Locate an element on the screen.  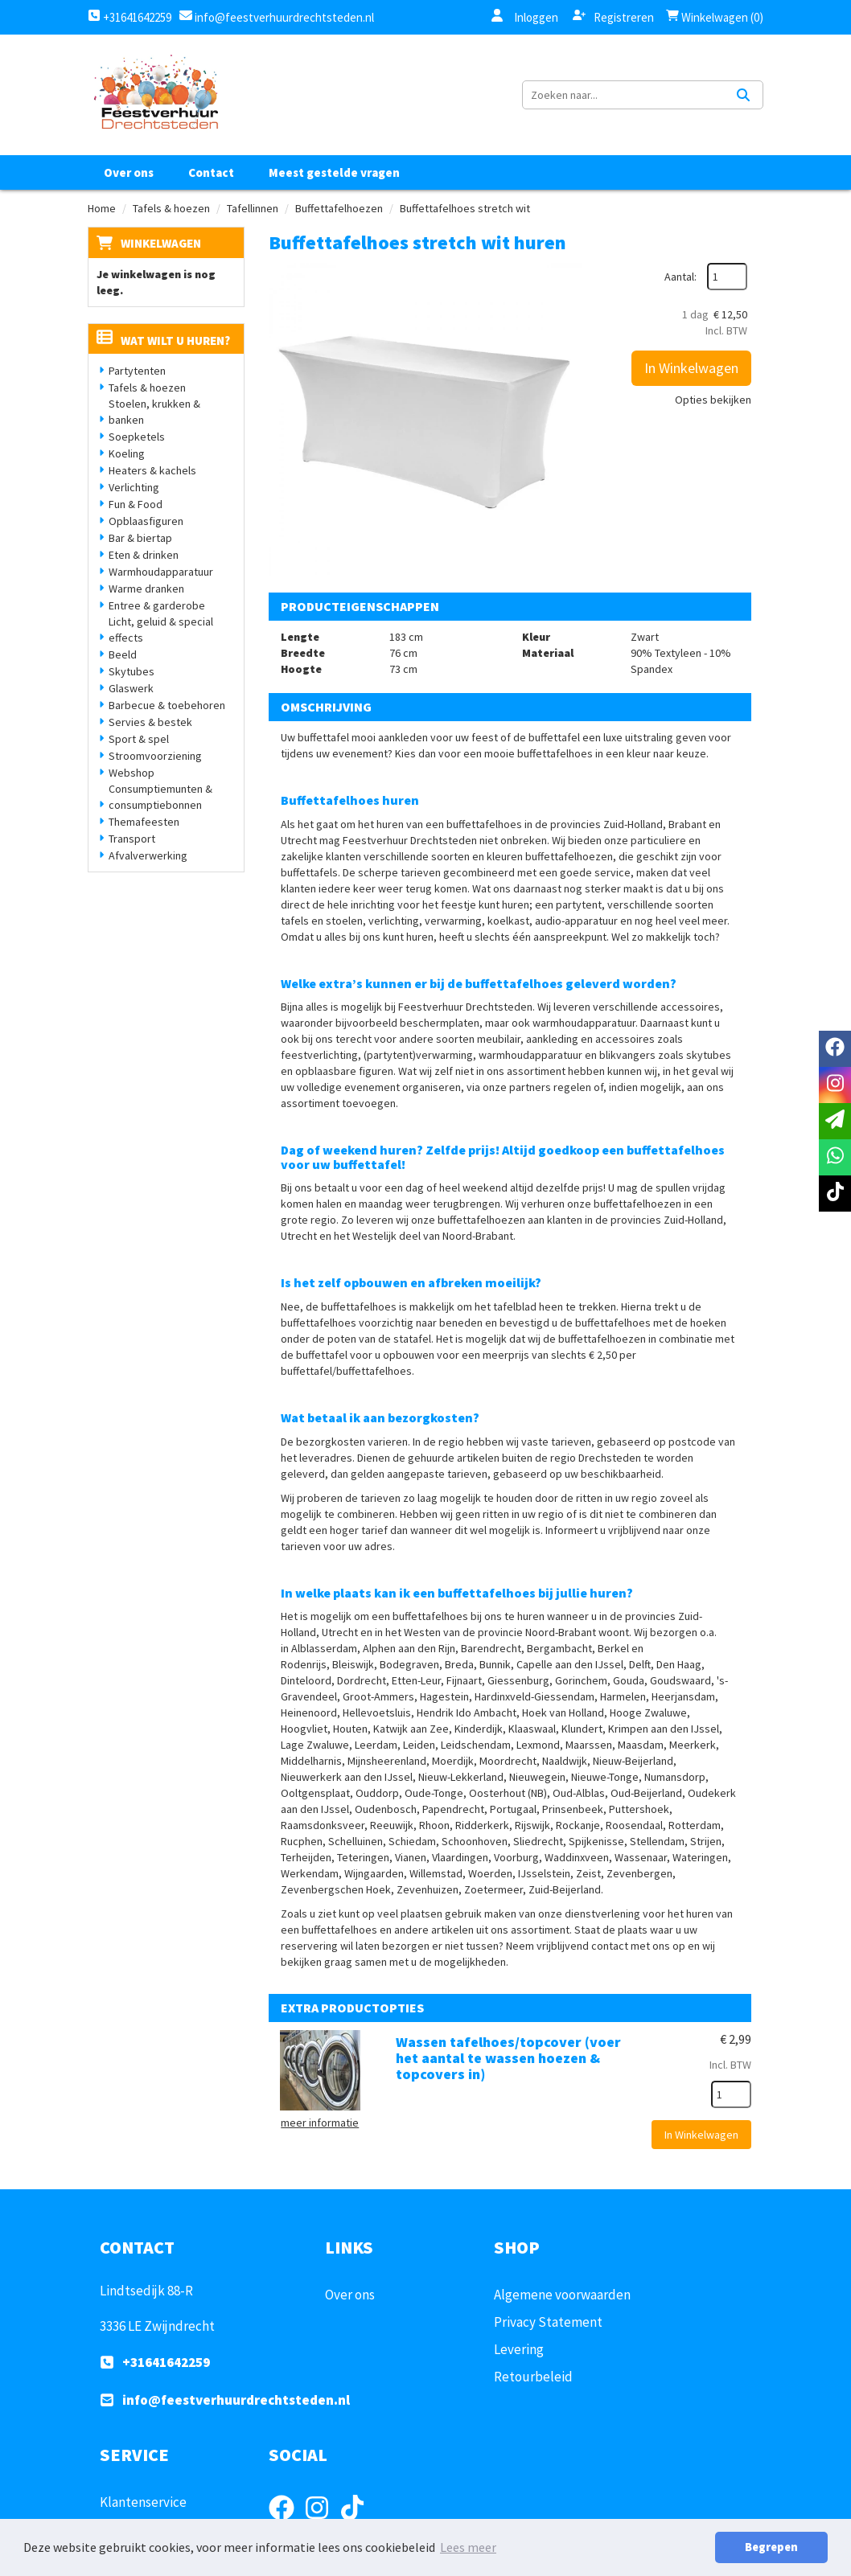
Heaters & kachels is located at coordinates (152, 470).